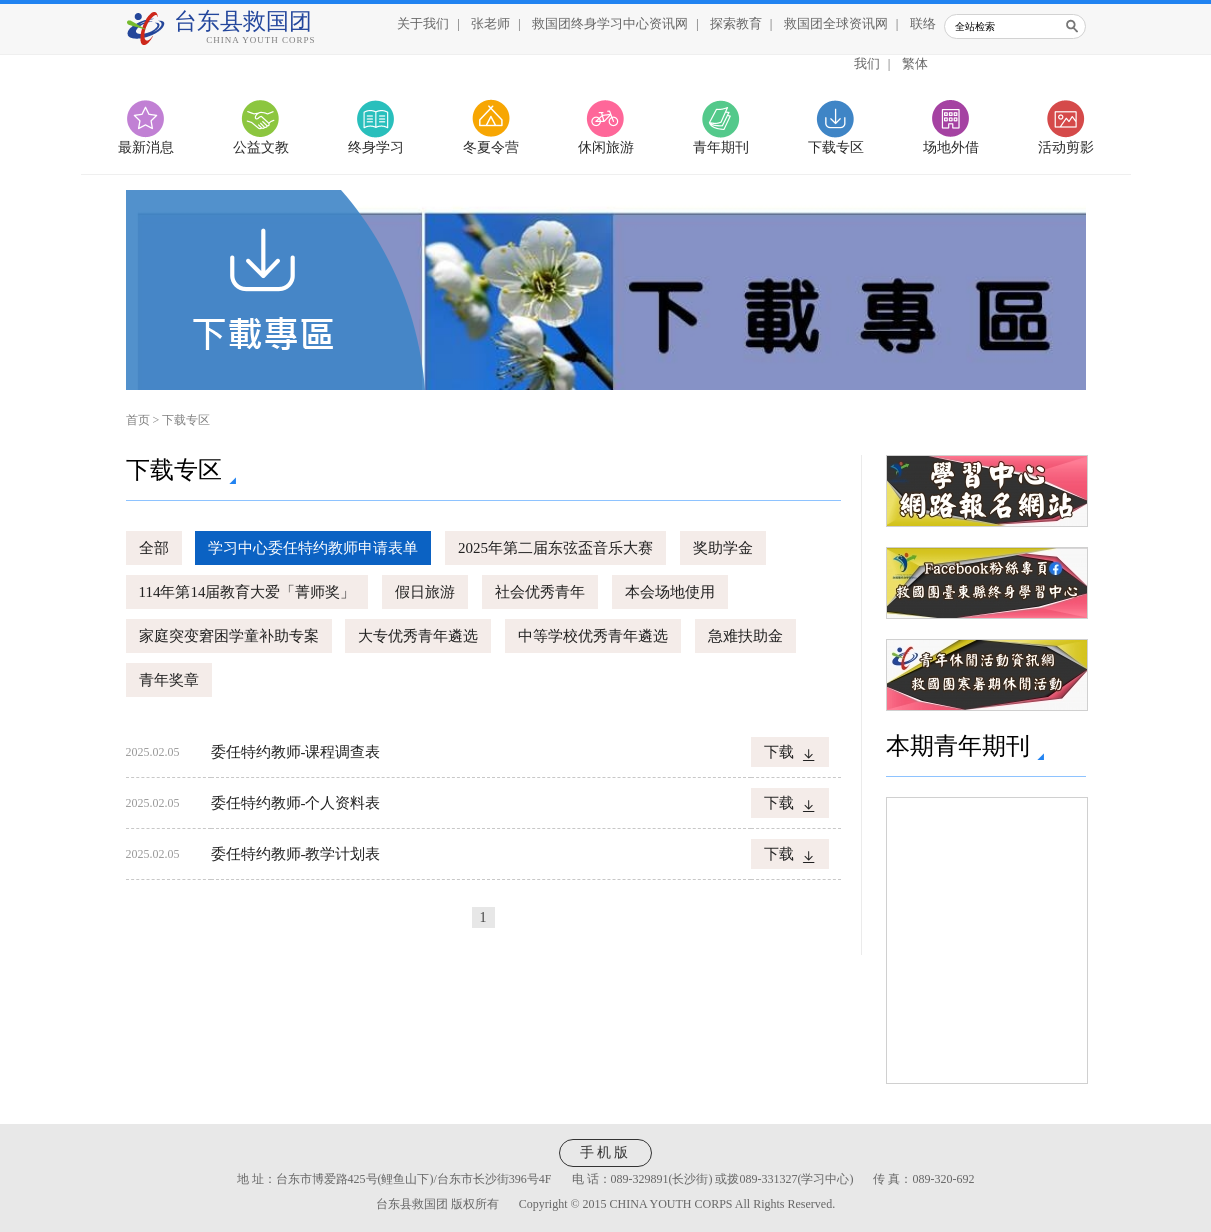  I want to click on 场地外借, so click(951, 147).